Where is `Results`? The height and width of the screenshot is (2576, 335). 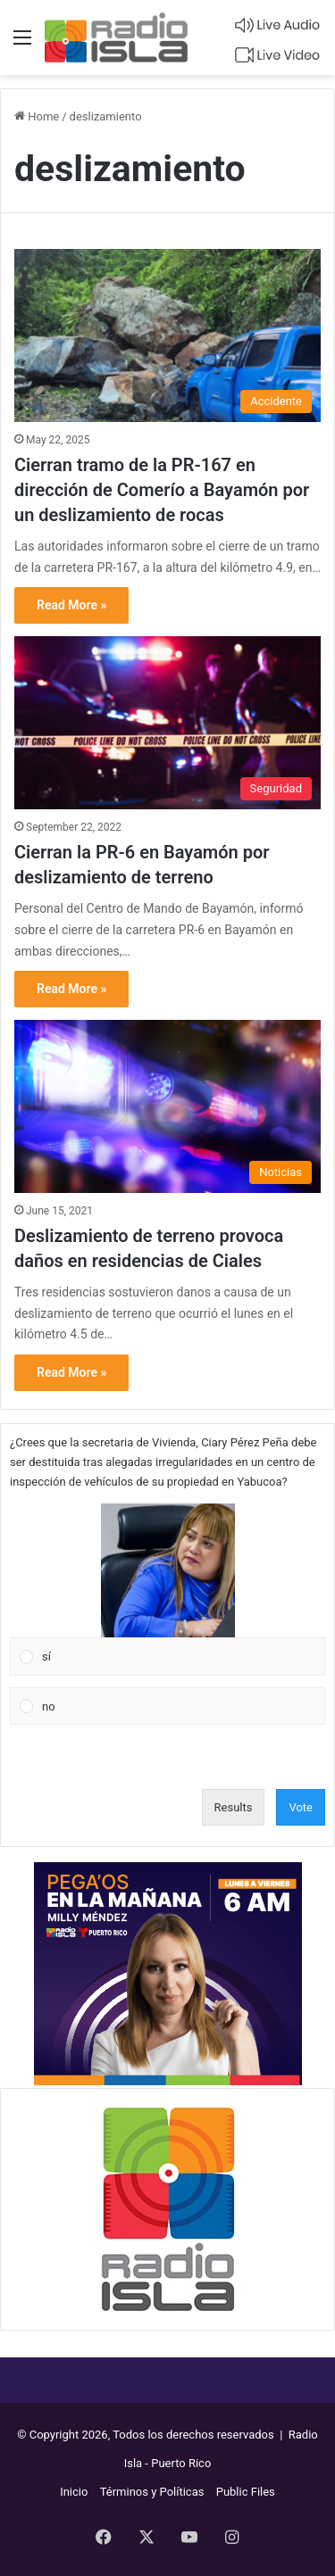 Results is located at coordinates (233, 1807).